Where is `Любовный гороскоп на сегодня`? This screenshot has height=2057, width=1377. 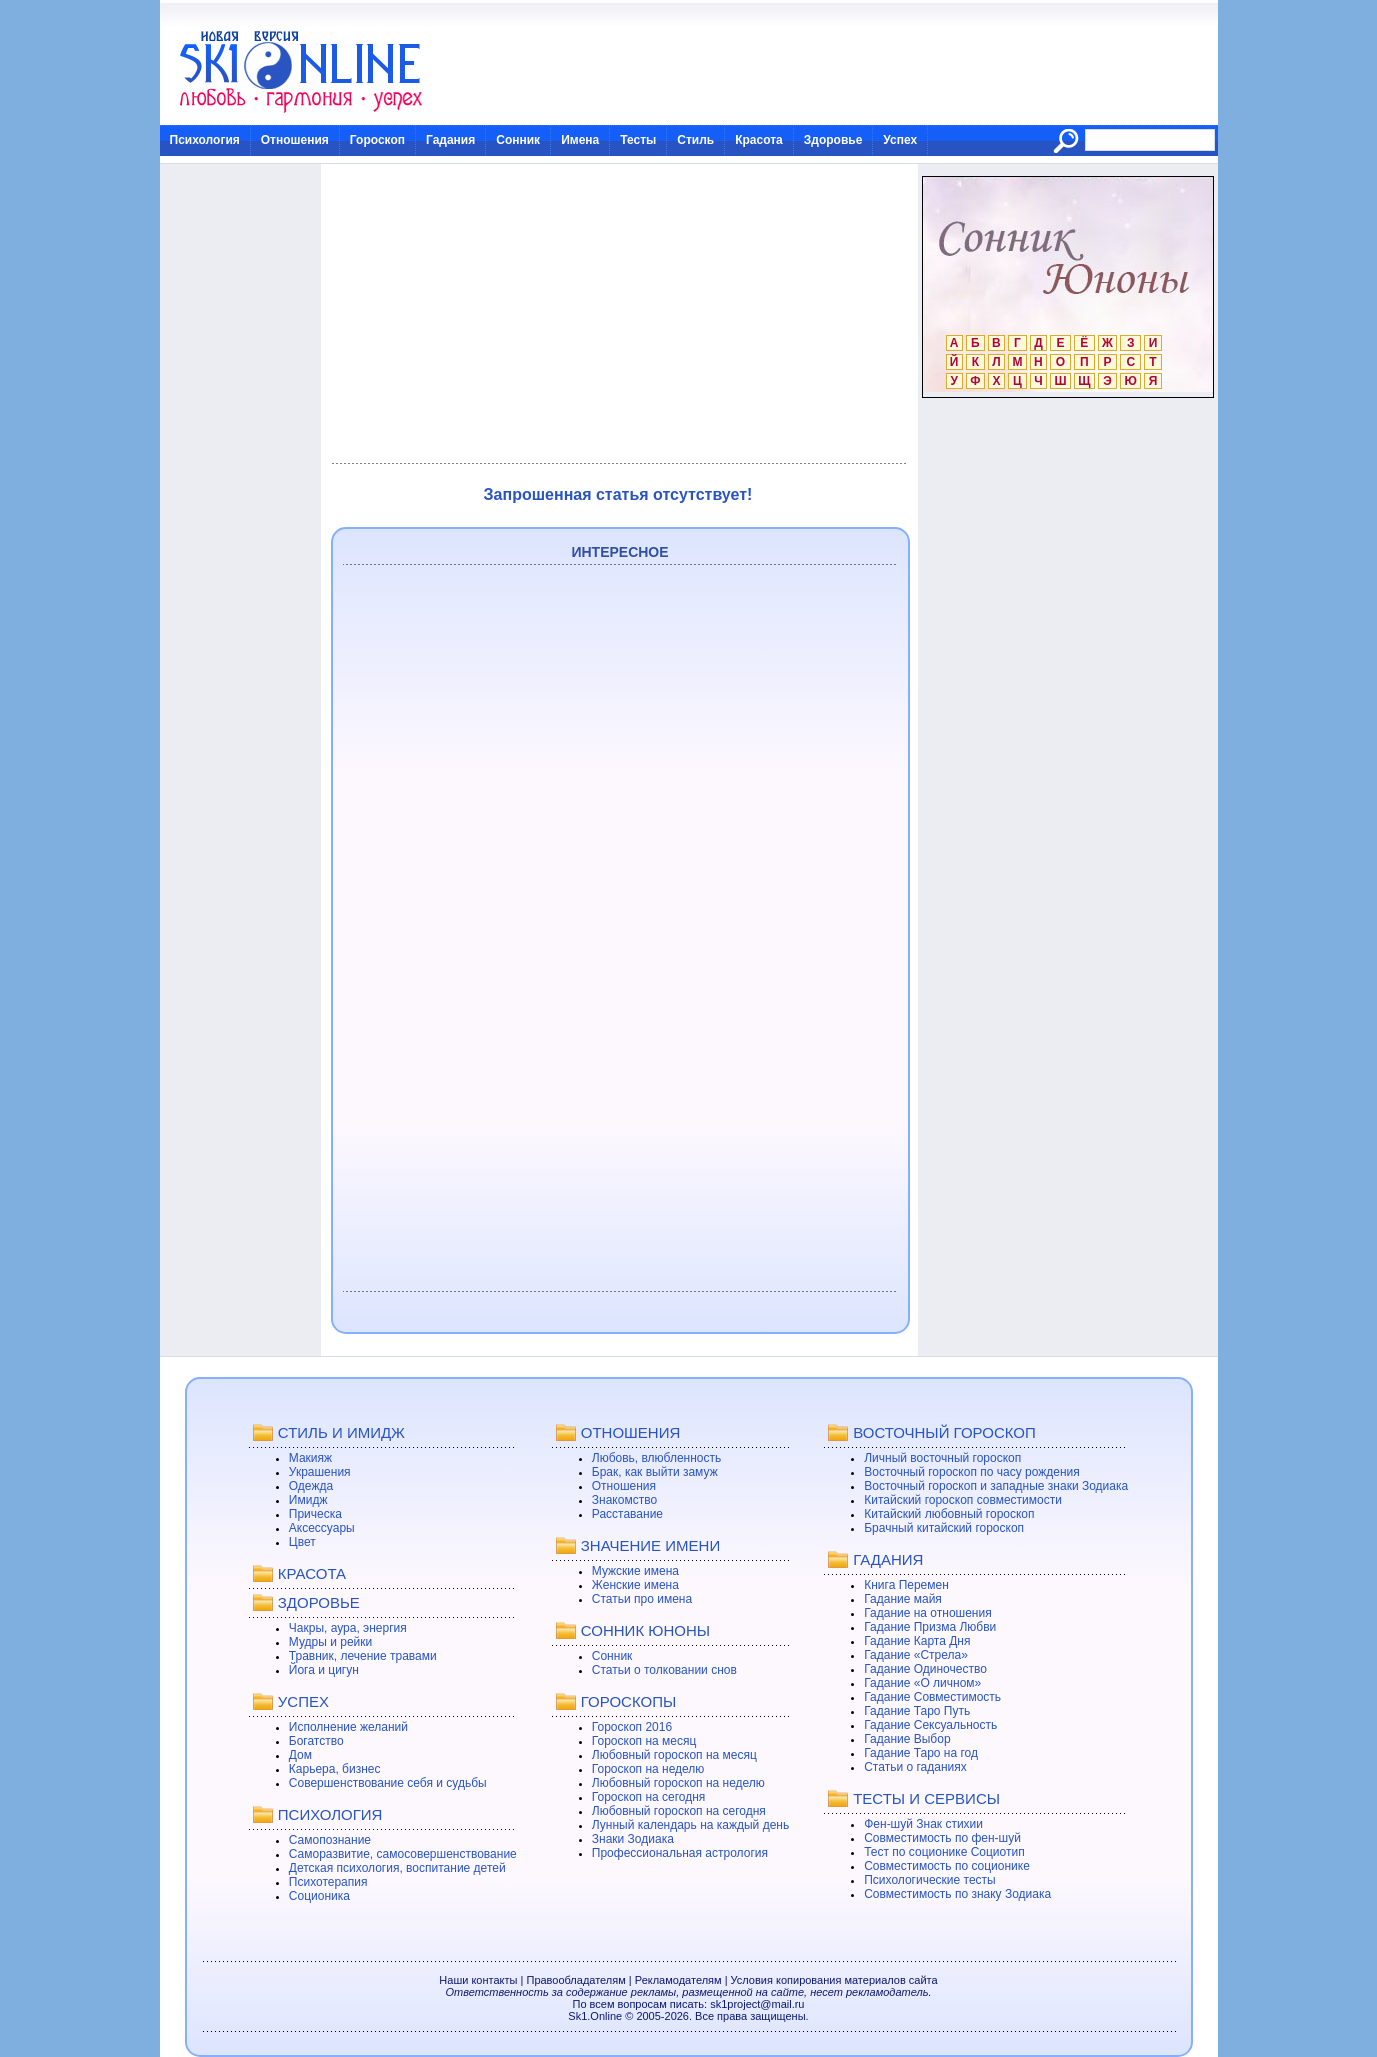 Любовный гороскоп на сегодня is located at coordinates (679, 1811).